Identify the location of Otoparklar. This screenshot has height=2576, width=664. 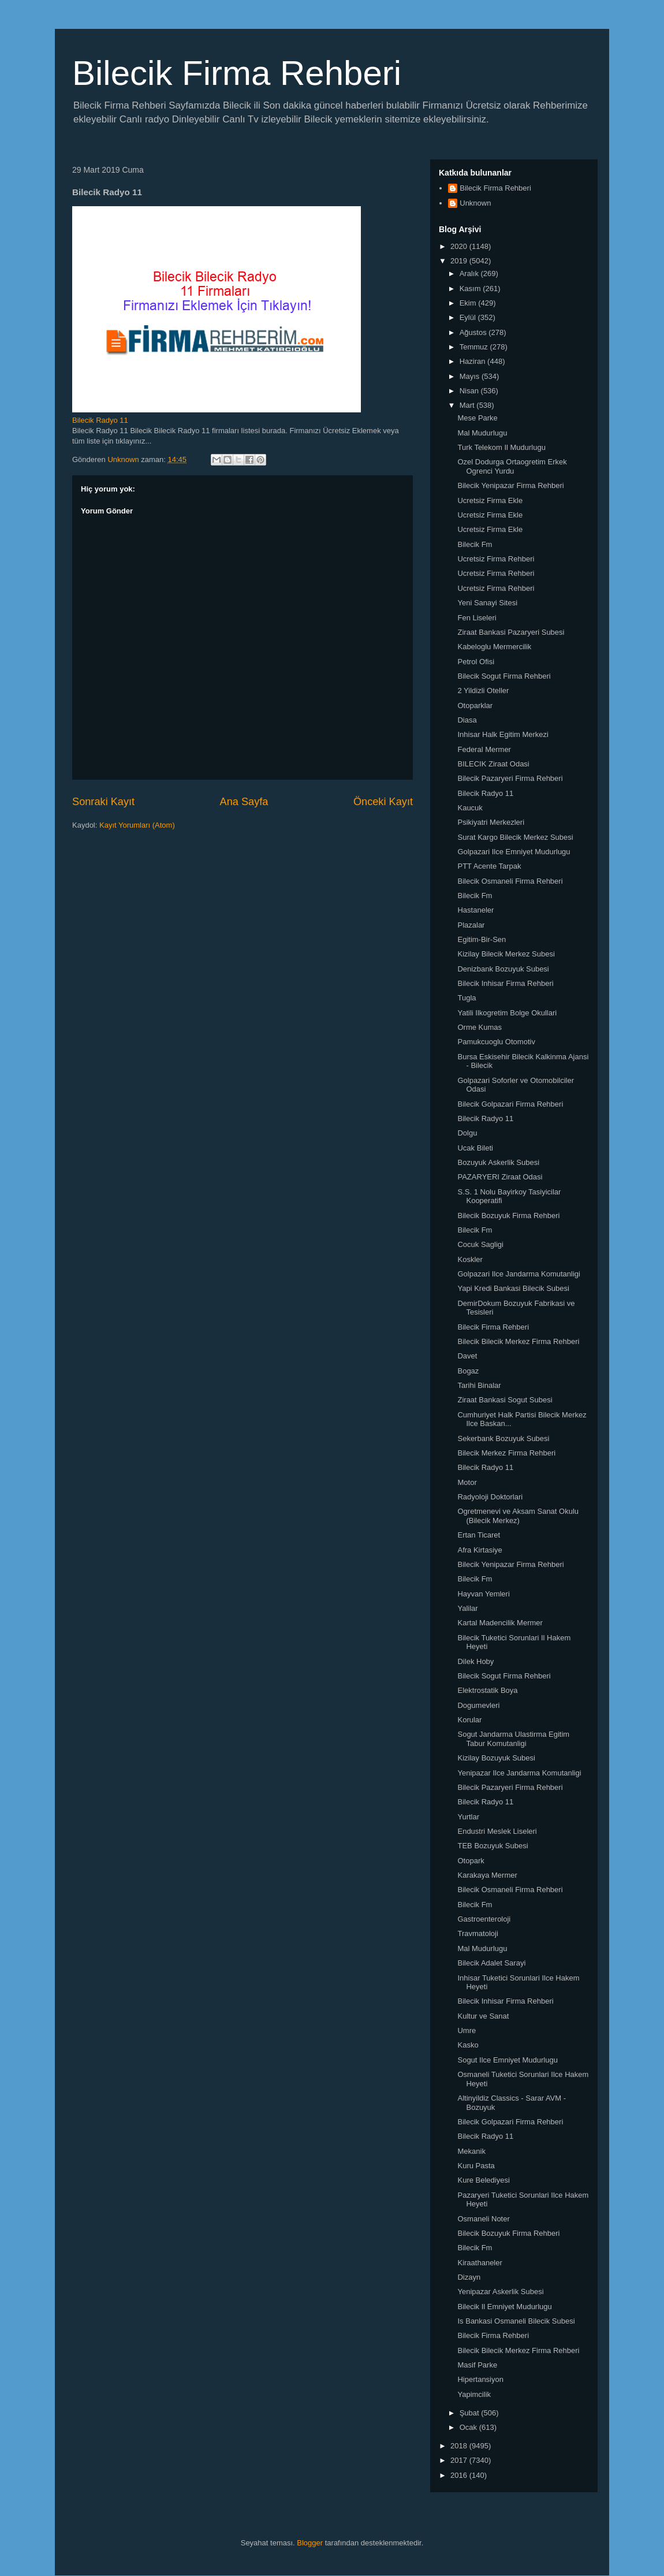
(475, 705).